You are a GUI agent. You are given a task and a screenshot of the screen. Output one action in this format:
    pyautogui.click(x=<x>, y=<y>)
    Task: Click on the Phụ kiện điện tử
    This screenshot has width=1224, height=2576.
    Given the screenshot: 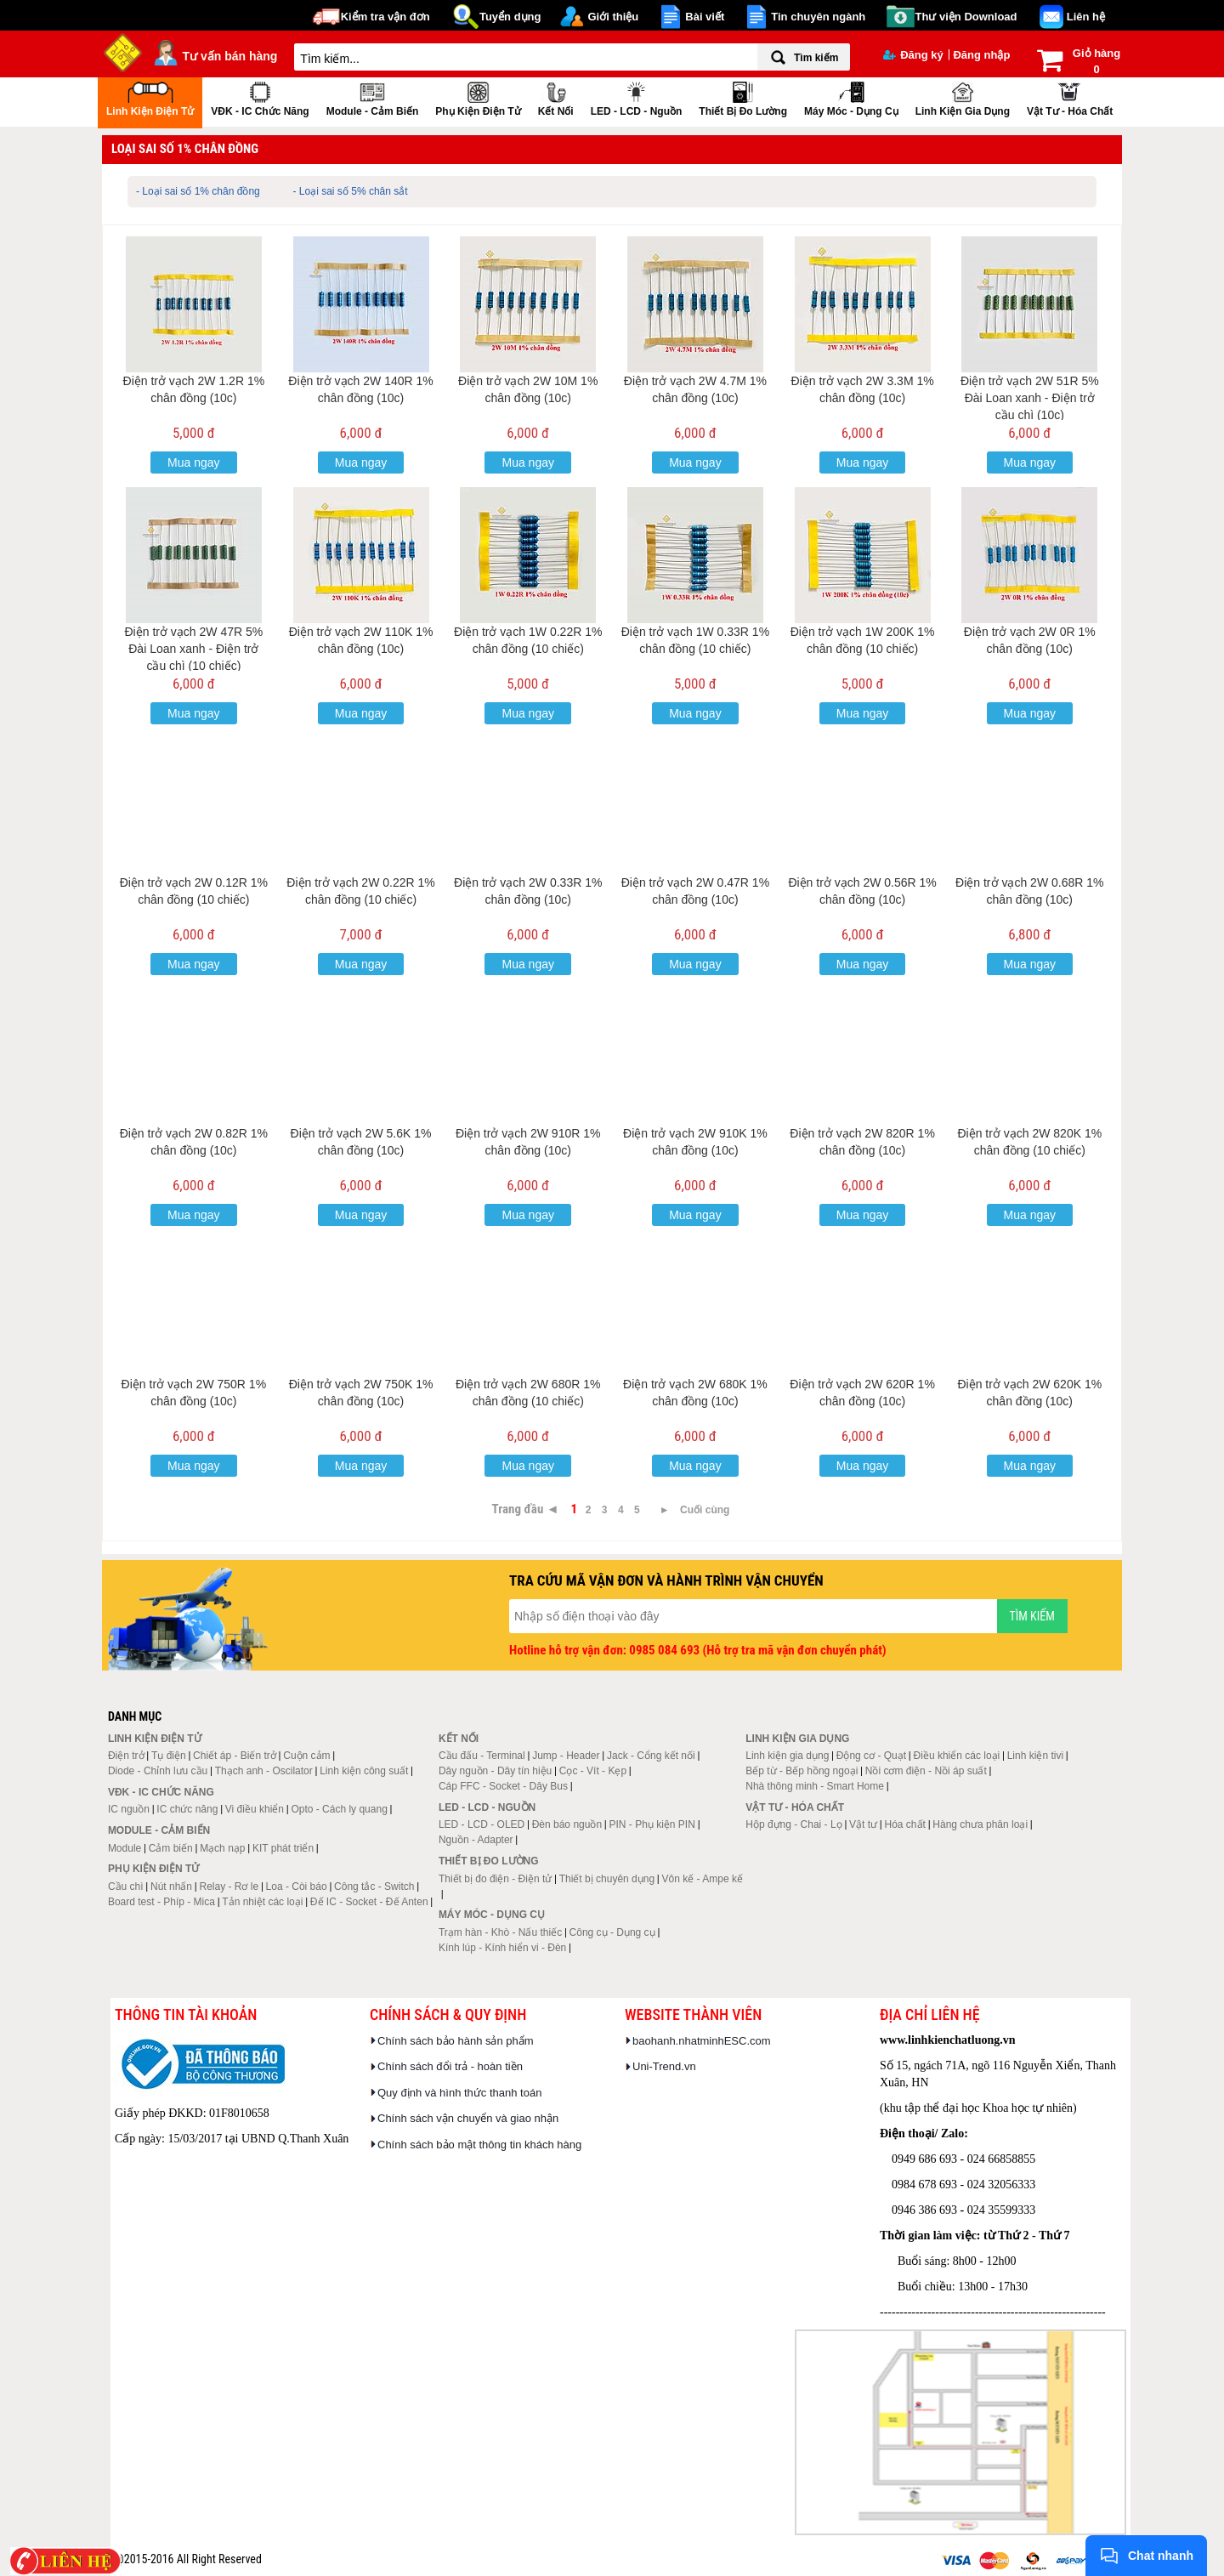 What is the action you would take?
    pyautogui.click(x=477, y=97)
    